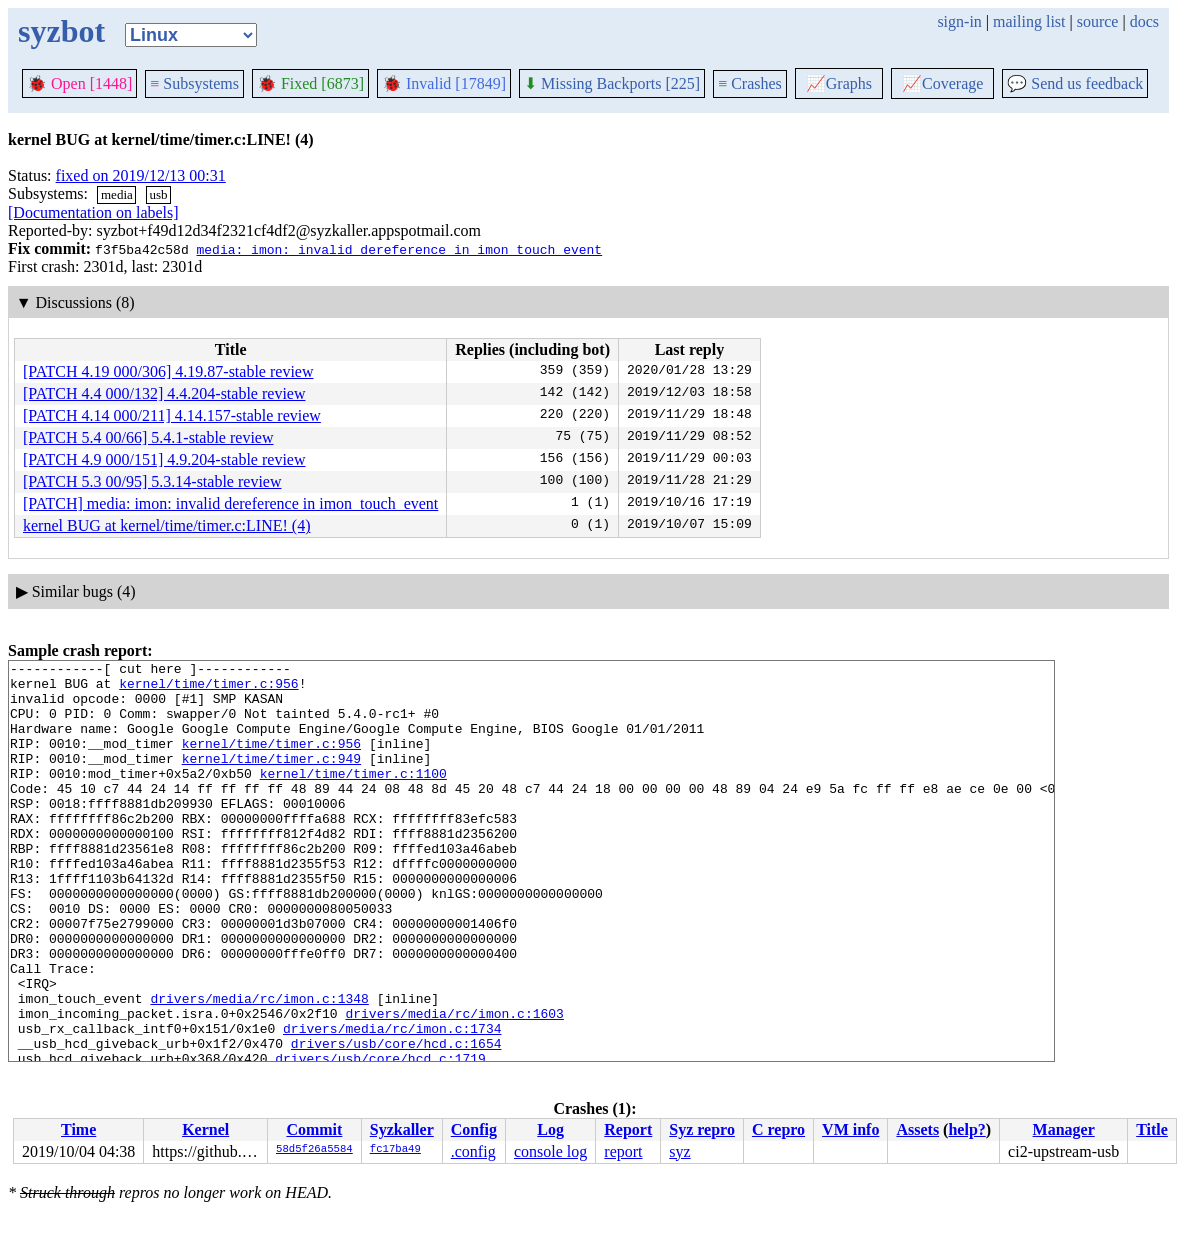 The width and height of the screenshot is (1177, 1247). Describe the element at coordinates (164, 393) in the screenshot. I see `[PATCH 4.4 000/132] 4.4.204-stable review` at that location.